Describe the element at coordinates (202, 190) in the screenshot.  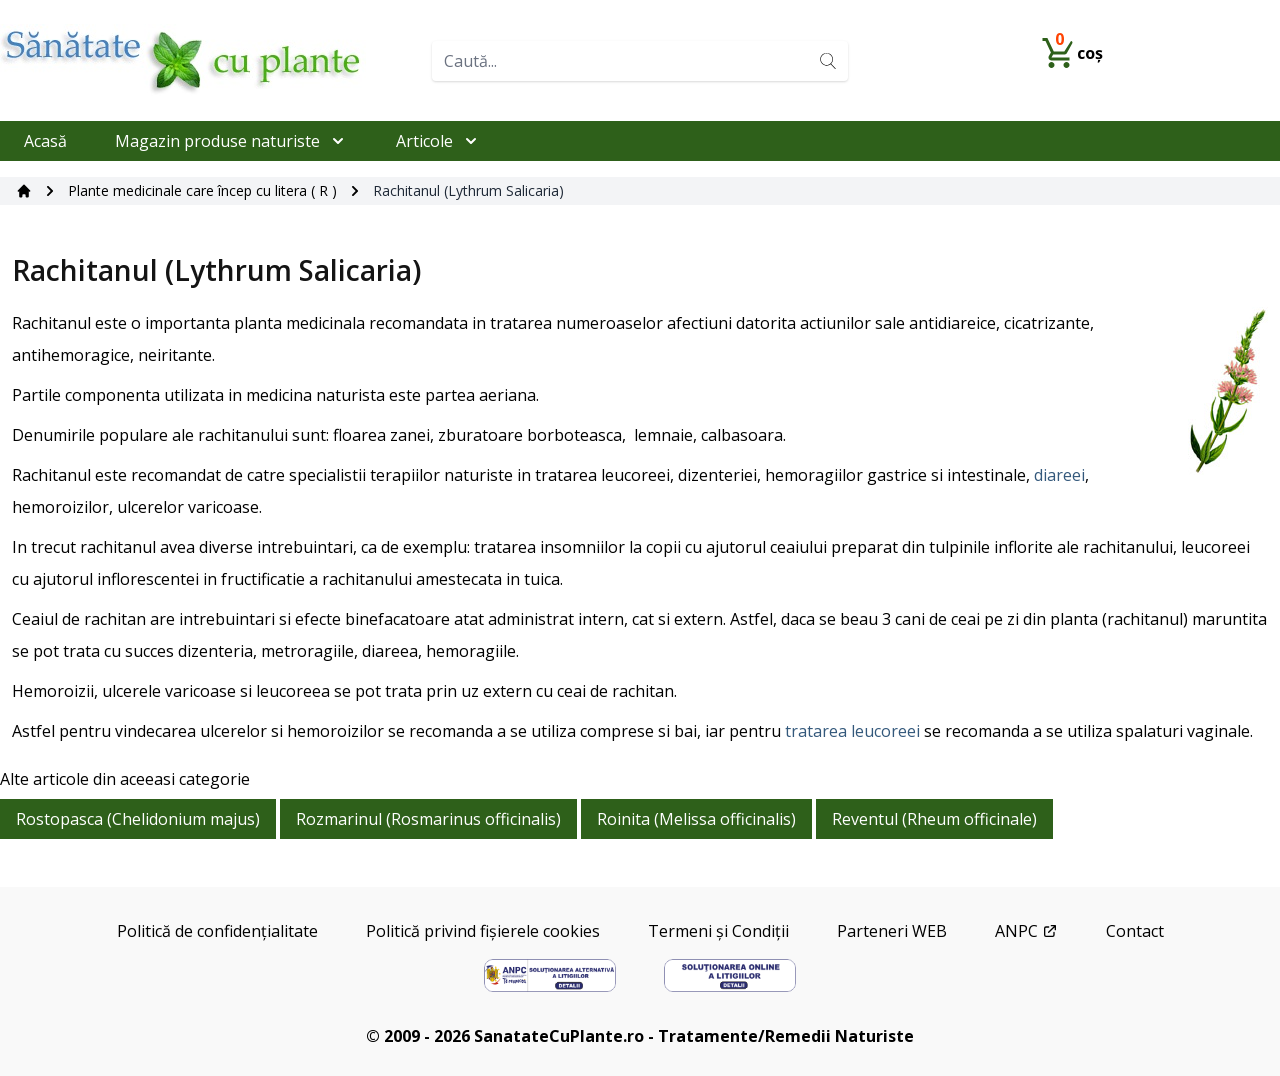
I see `Plante medicinale care încep cu litera ( R )` at that location.